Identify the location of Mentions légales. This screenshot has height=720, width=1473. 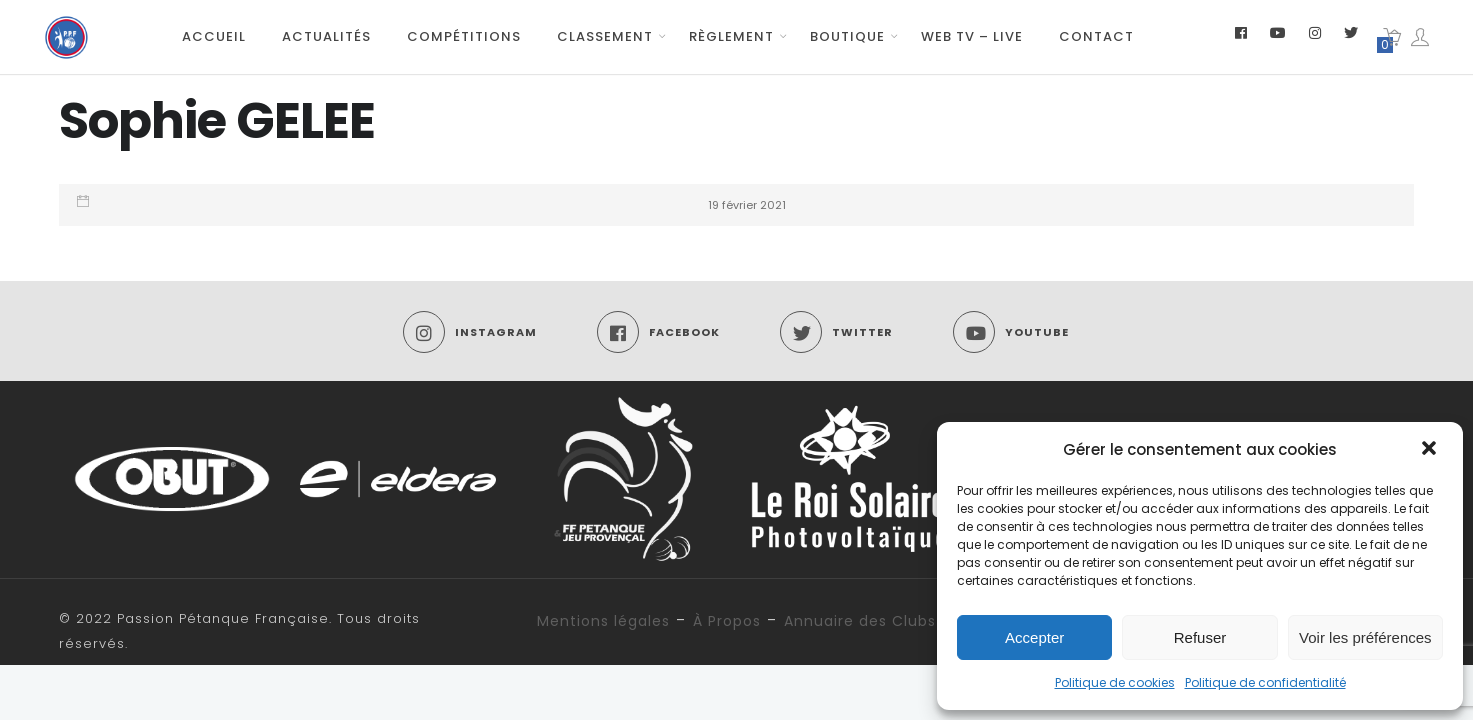
(603, 621).